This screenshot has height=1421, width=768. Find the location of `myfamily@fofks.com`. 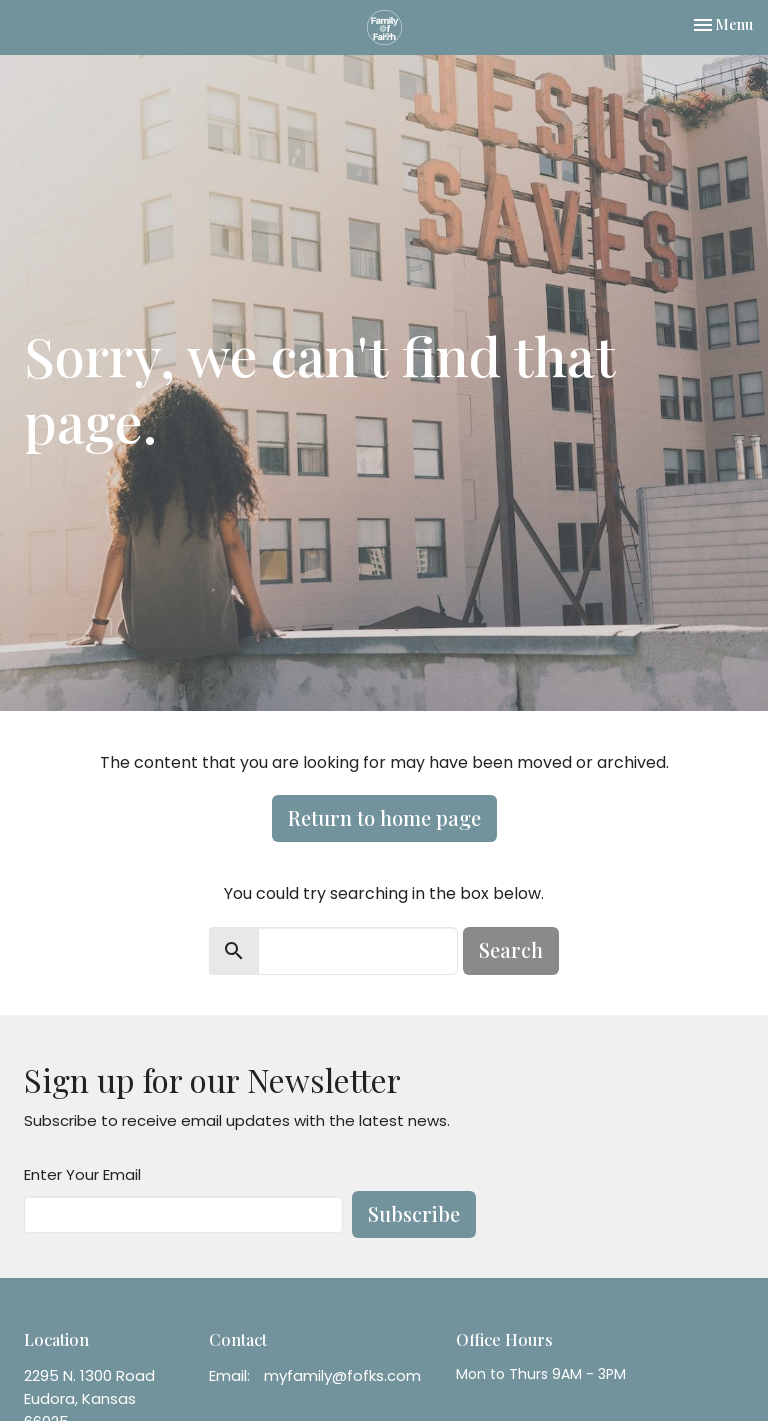

myfamily@fofks.com is located at coordinates (342, 1375).